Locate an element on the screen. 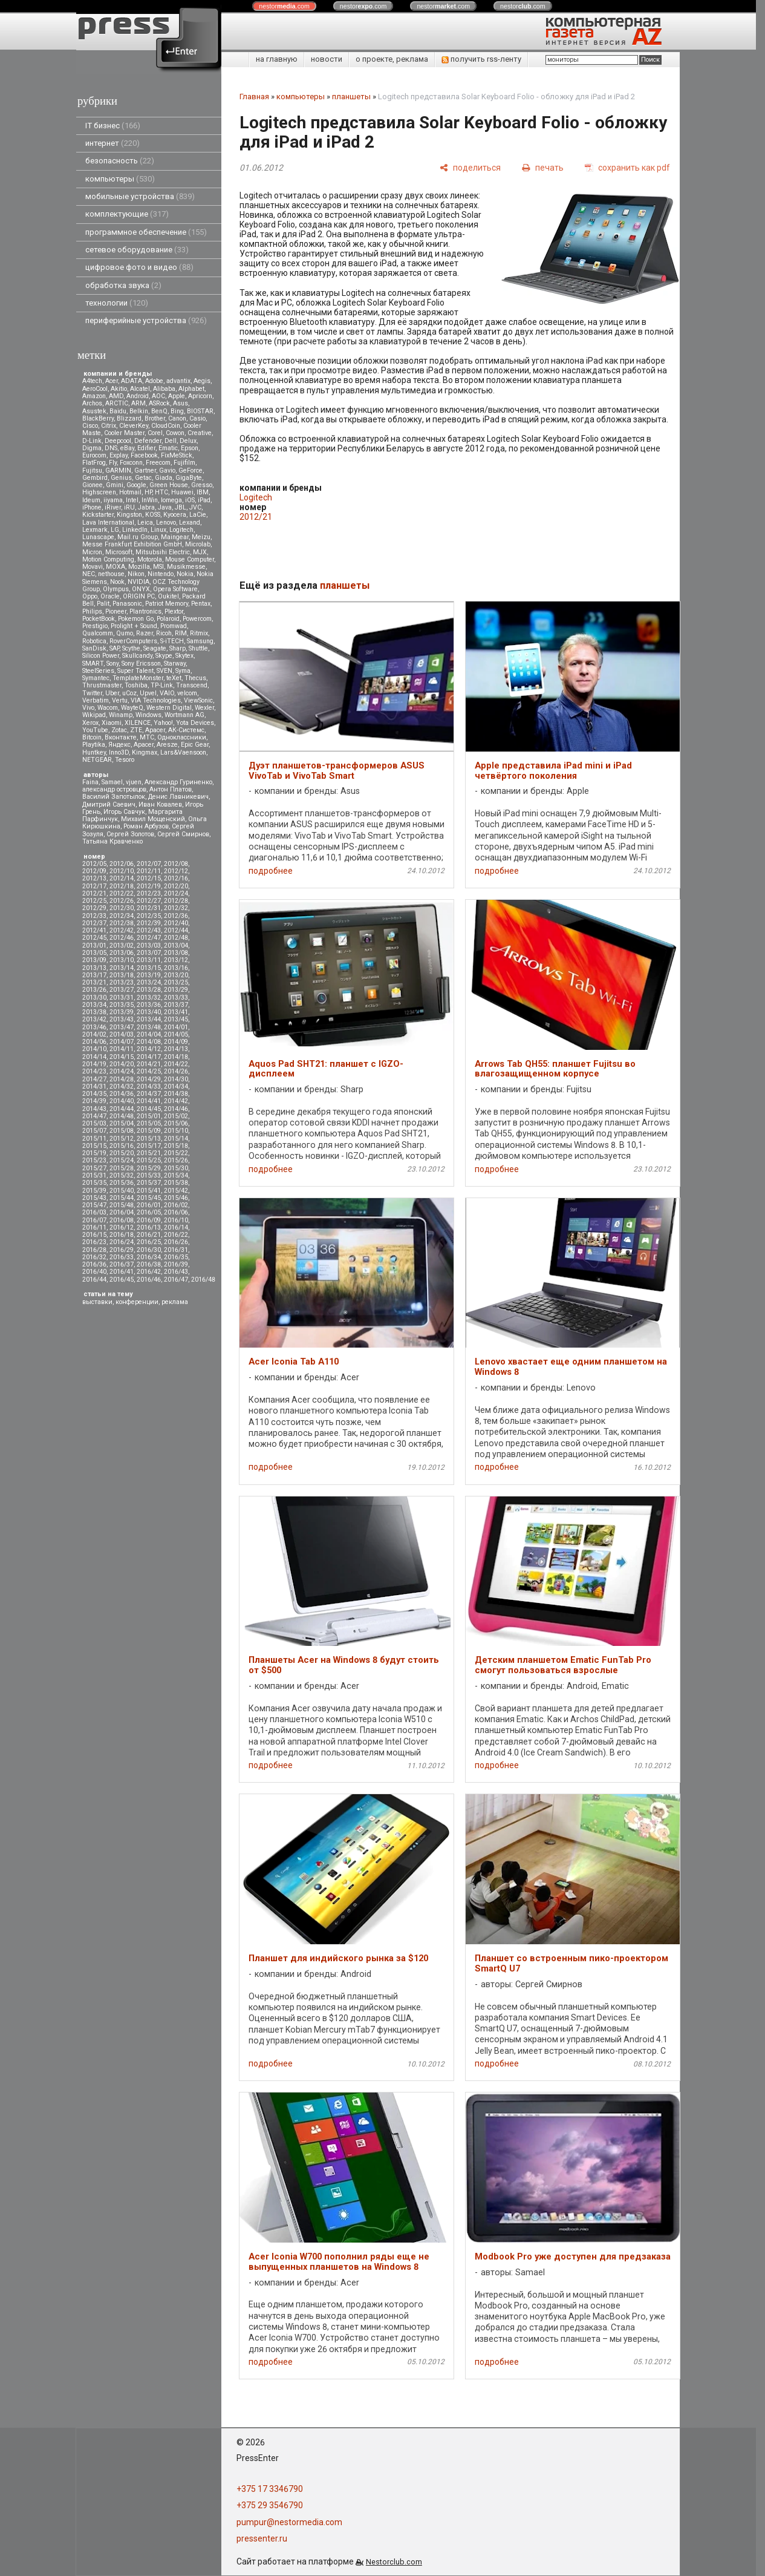 The width and height of the screenshot is (765, 2576). 2014/24 is located at coordinates (121, 1071).